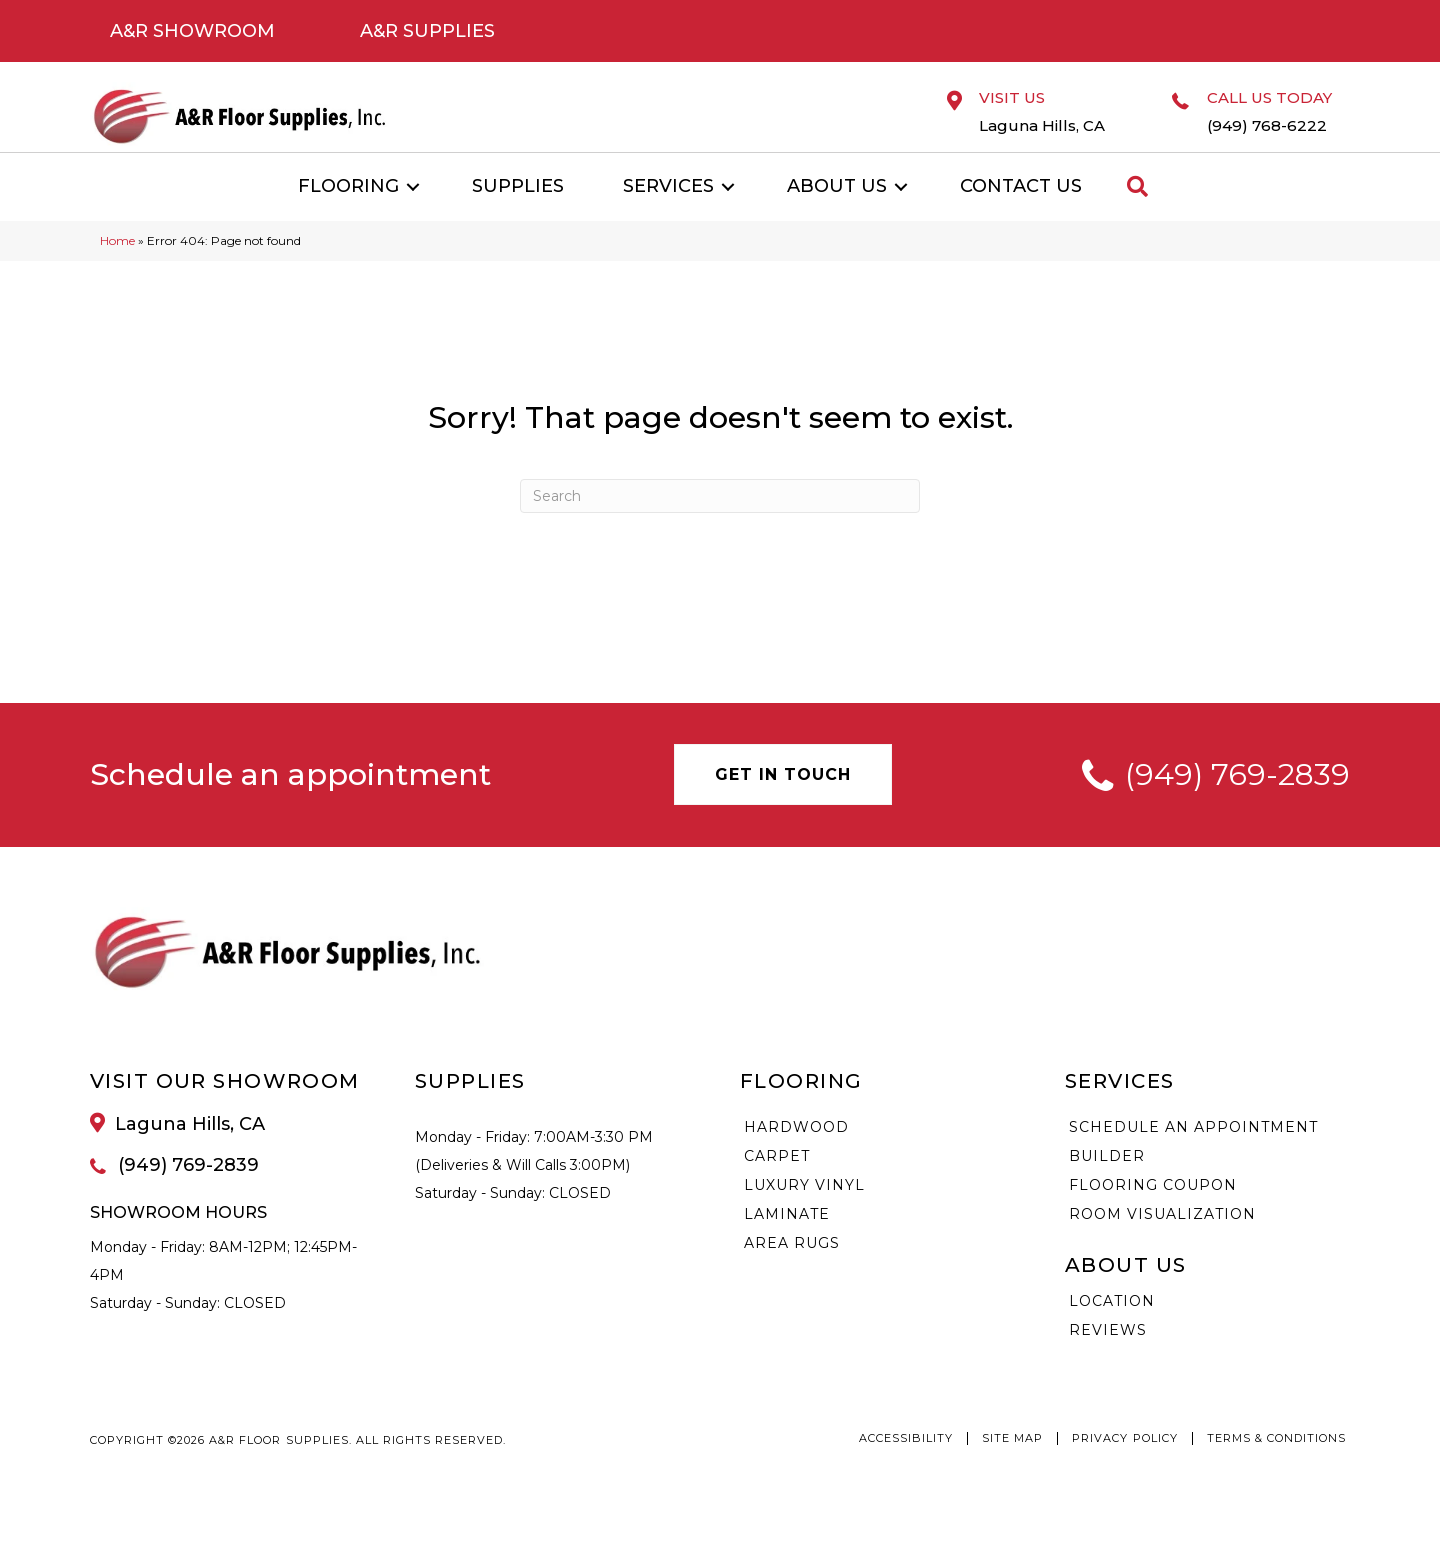 Image resolution: width=1440 pixels, height=1543 pixels. Describe the element at coordinates (720, 522) in the screenshot. I see `[Search]` at that location.